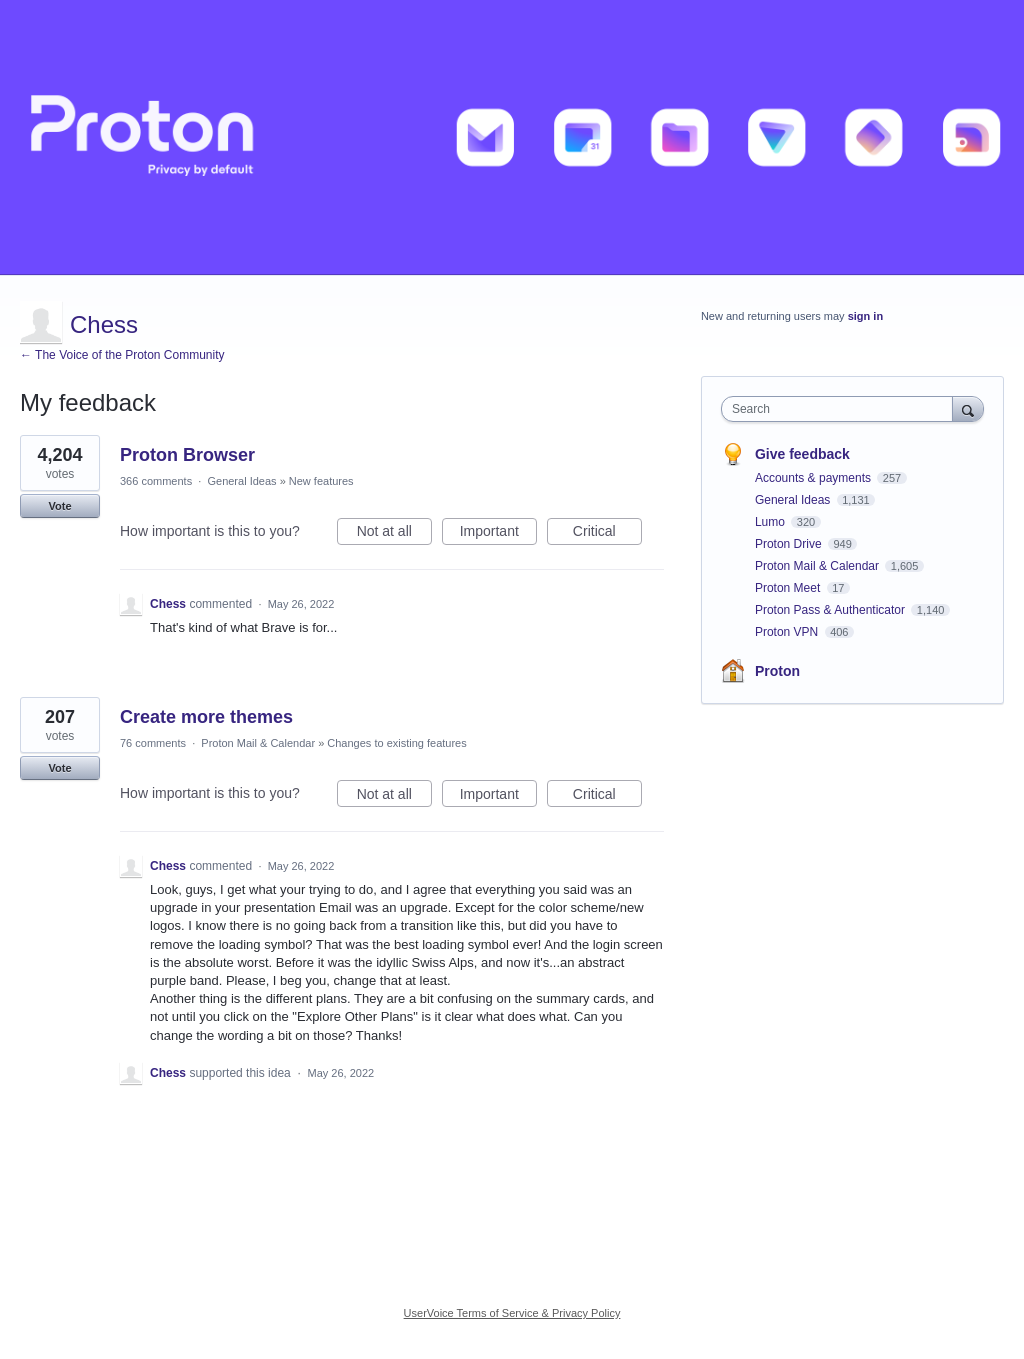  What do you see at coordinates (153, 743) in the screenshot?
I see `76 comments` at bounding box center [153, 743].